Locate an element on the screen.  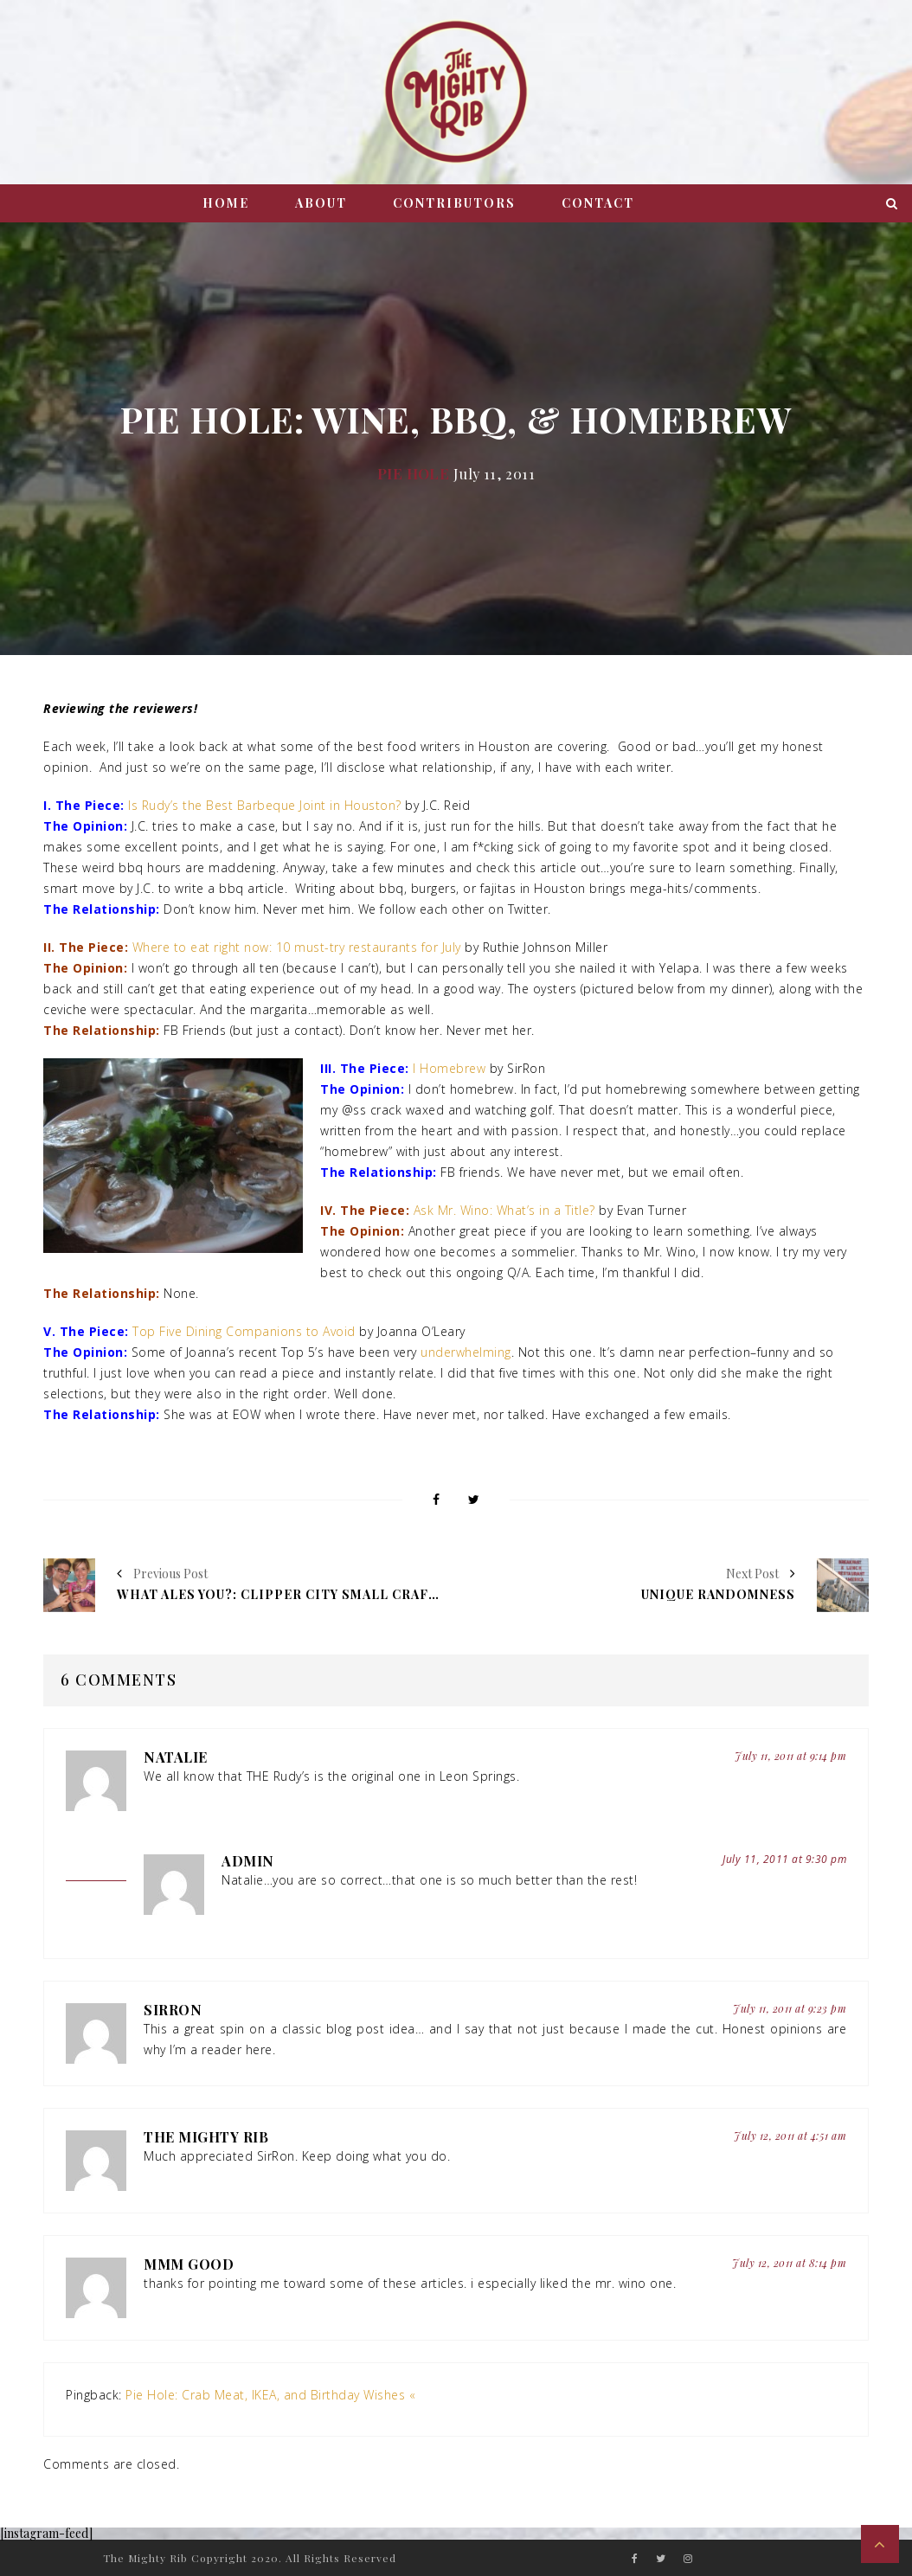
Is Rudy’s the Best Barbeque Joint in Houston? is located at coordinates (266, 805).